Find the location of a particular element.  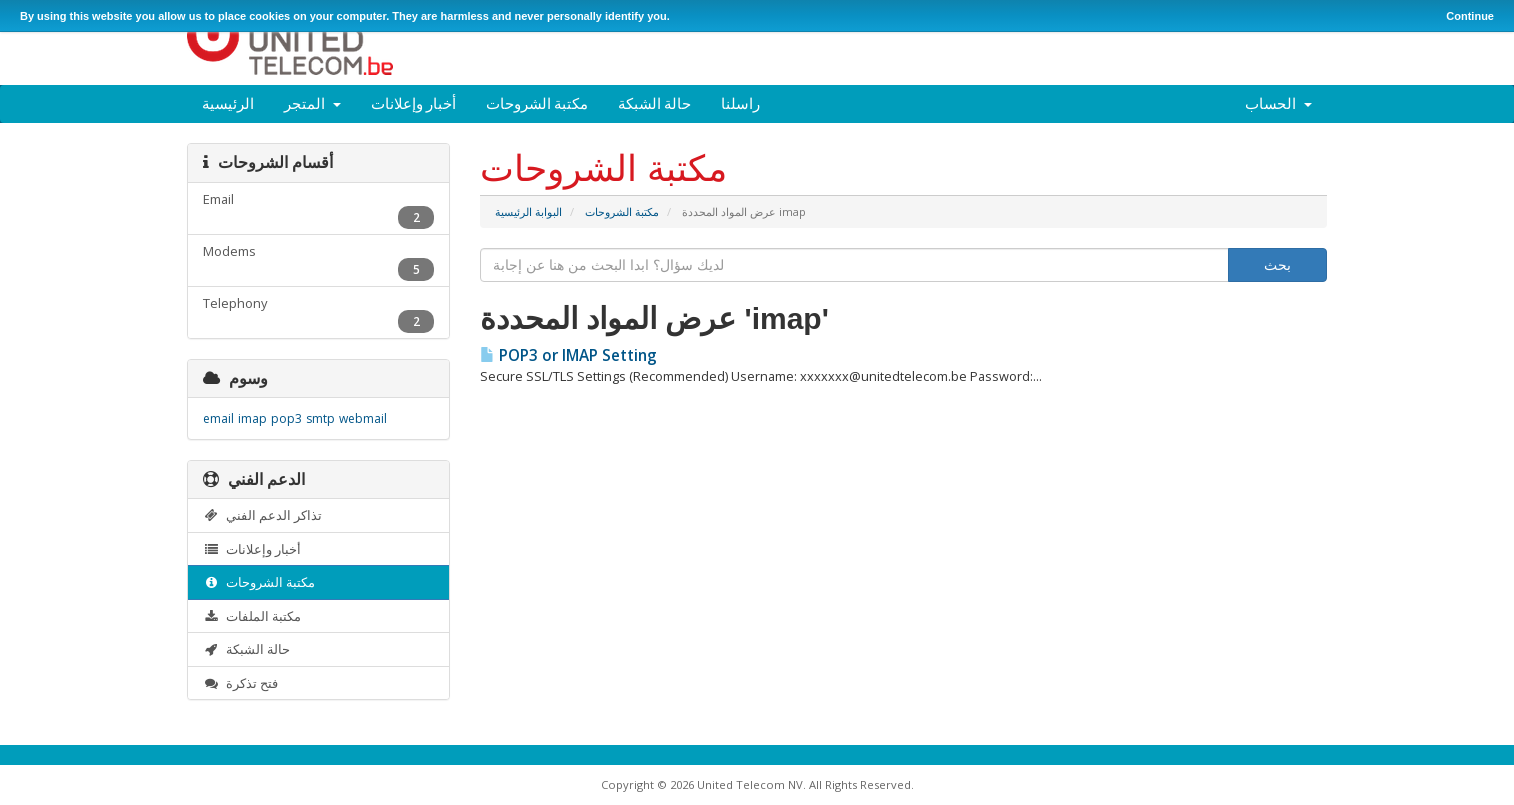

email is located at coordinates (218, 418).